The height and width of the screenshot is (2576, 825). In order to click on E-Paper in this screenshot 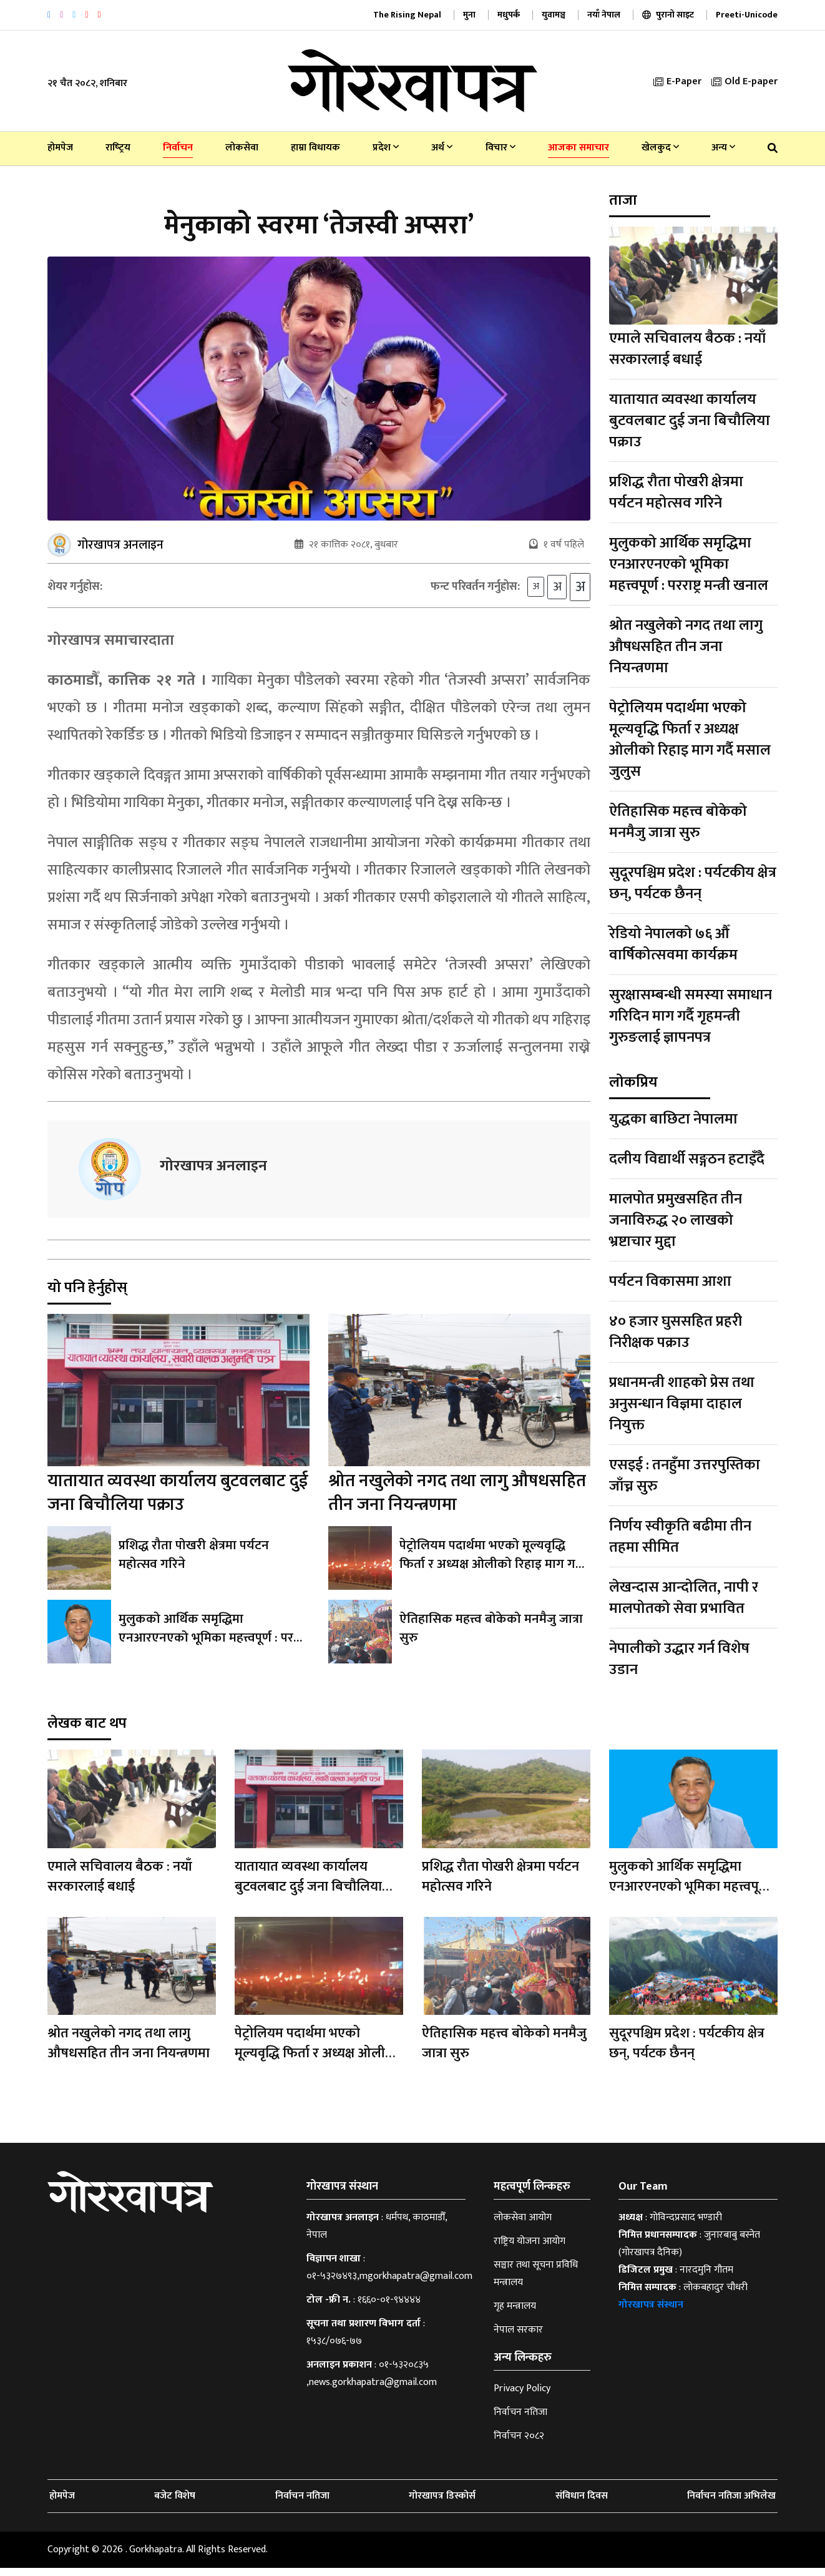, I will do `click(677, 81)`.